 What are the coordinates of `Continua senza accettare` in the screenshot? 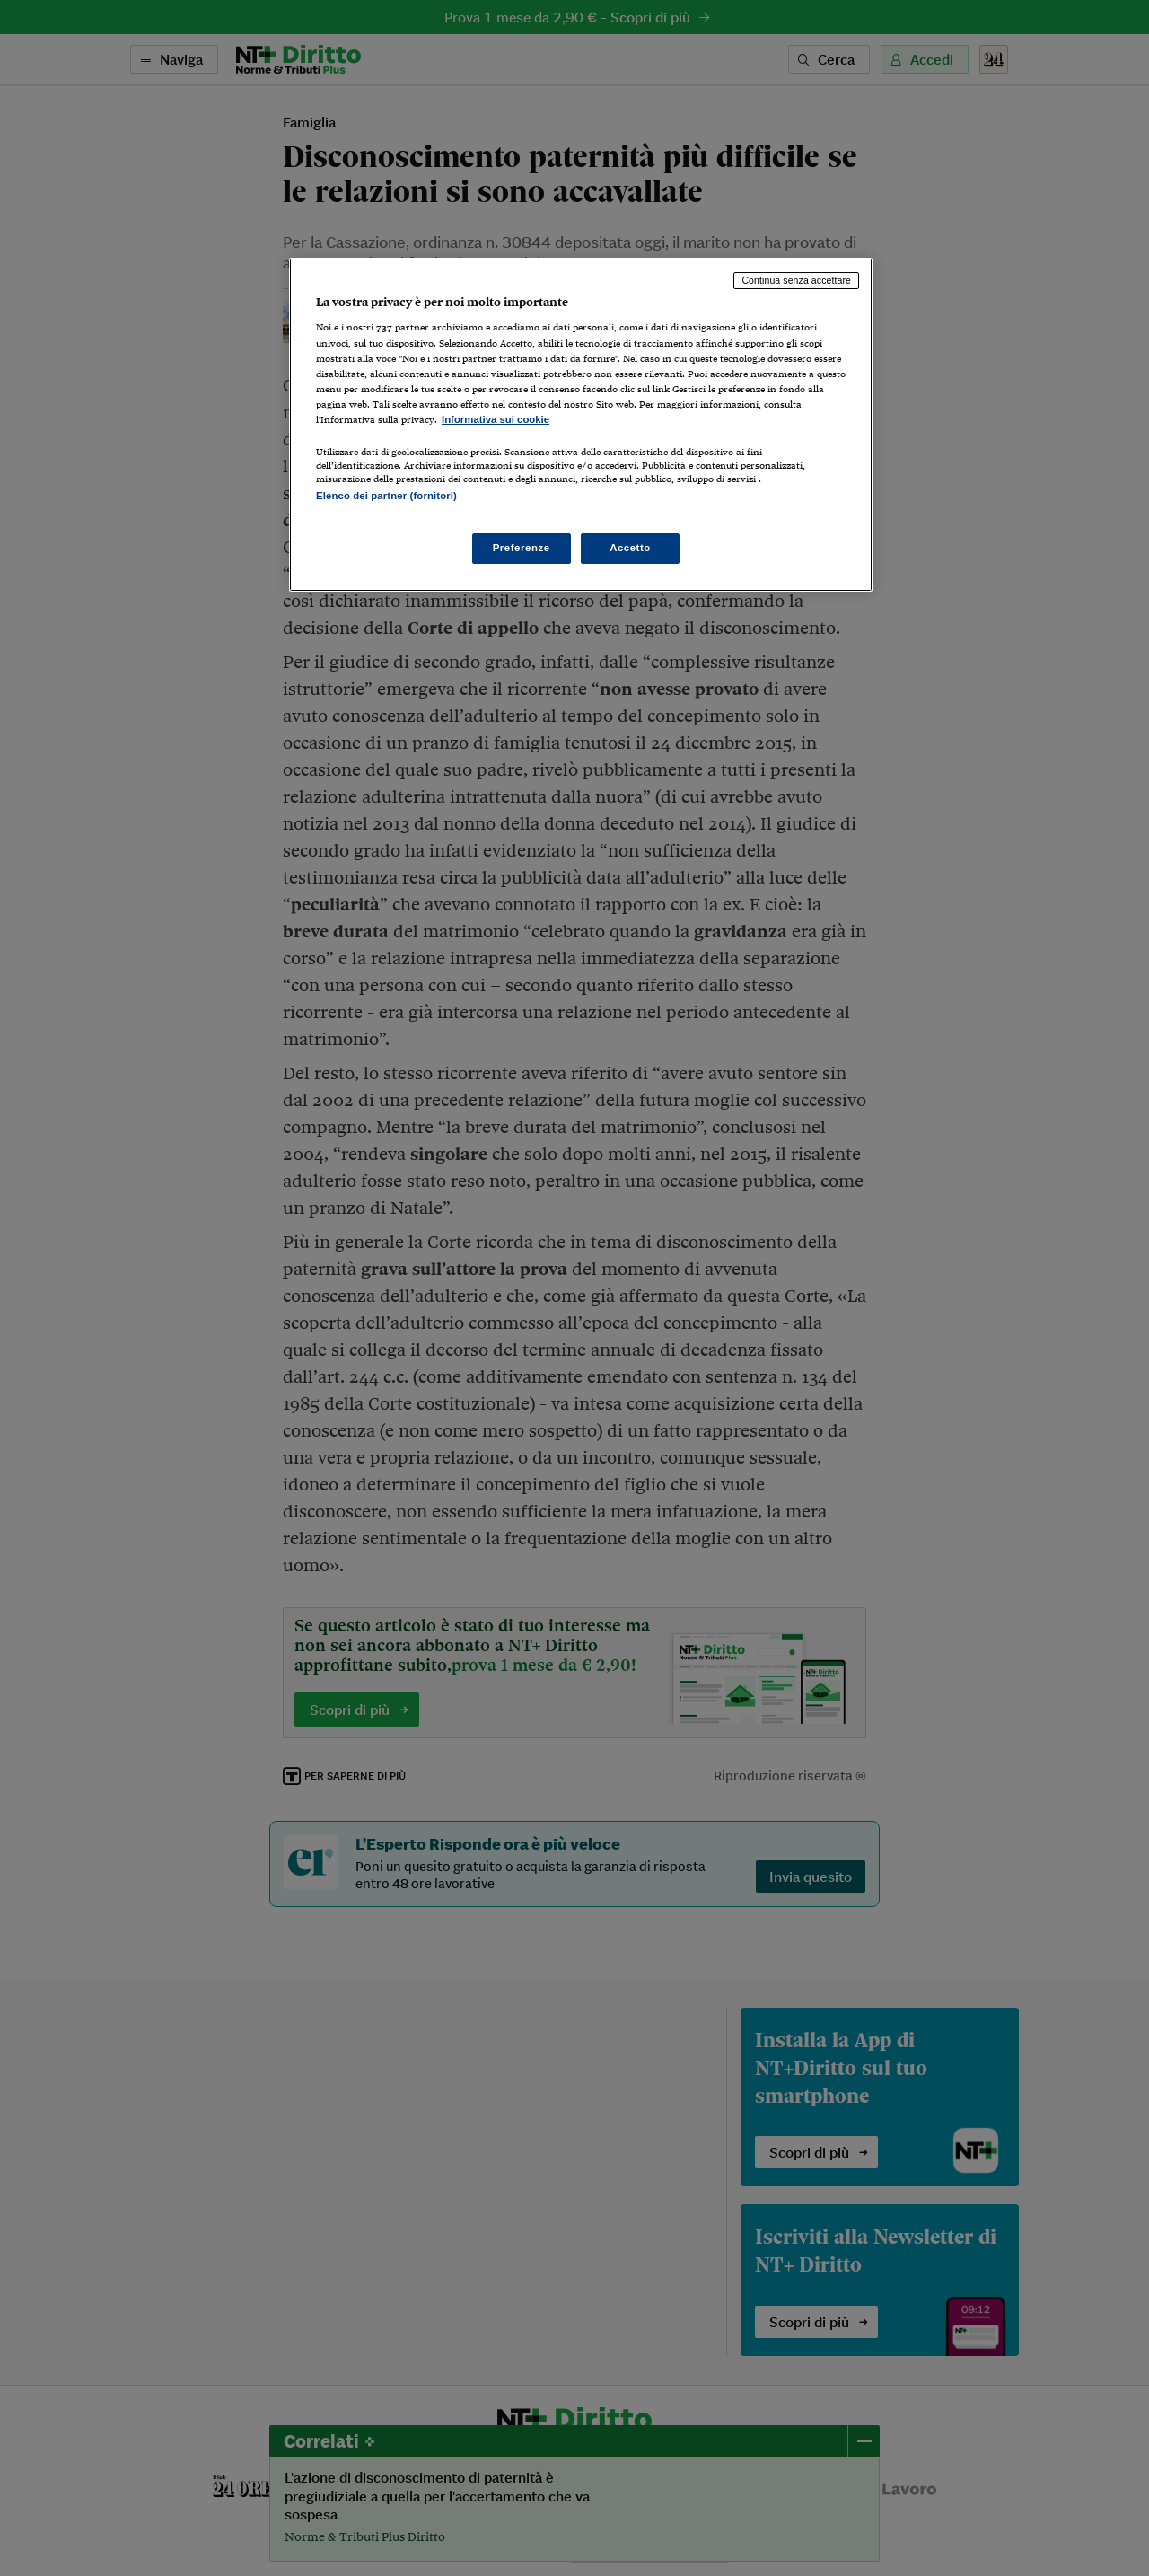 It's located at (796, 280).